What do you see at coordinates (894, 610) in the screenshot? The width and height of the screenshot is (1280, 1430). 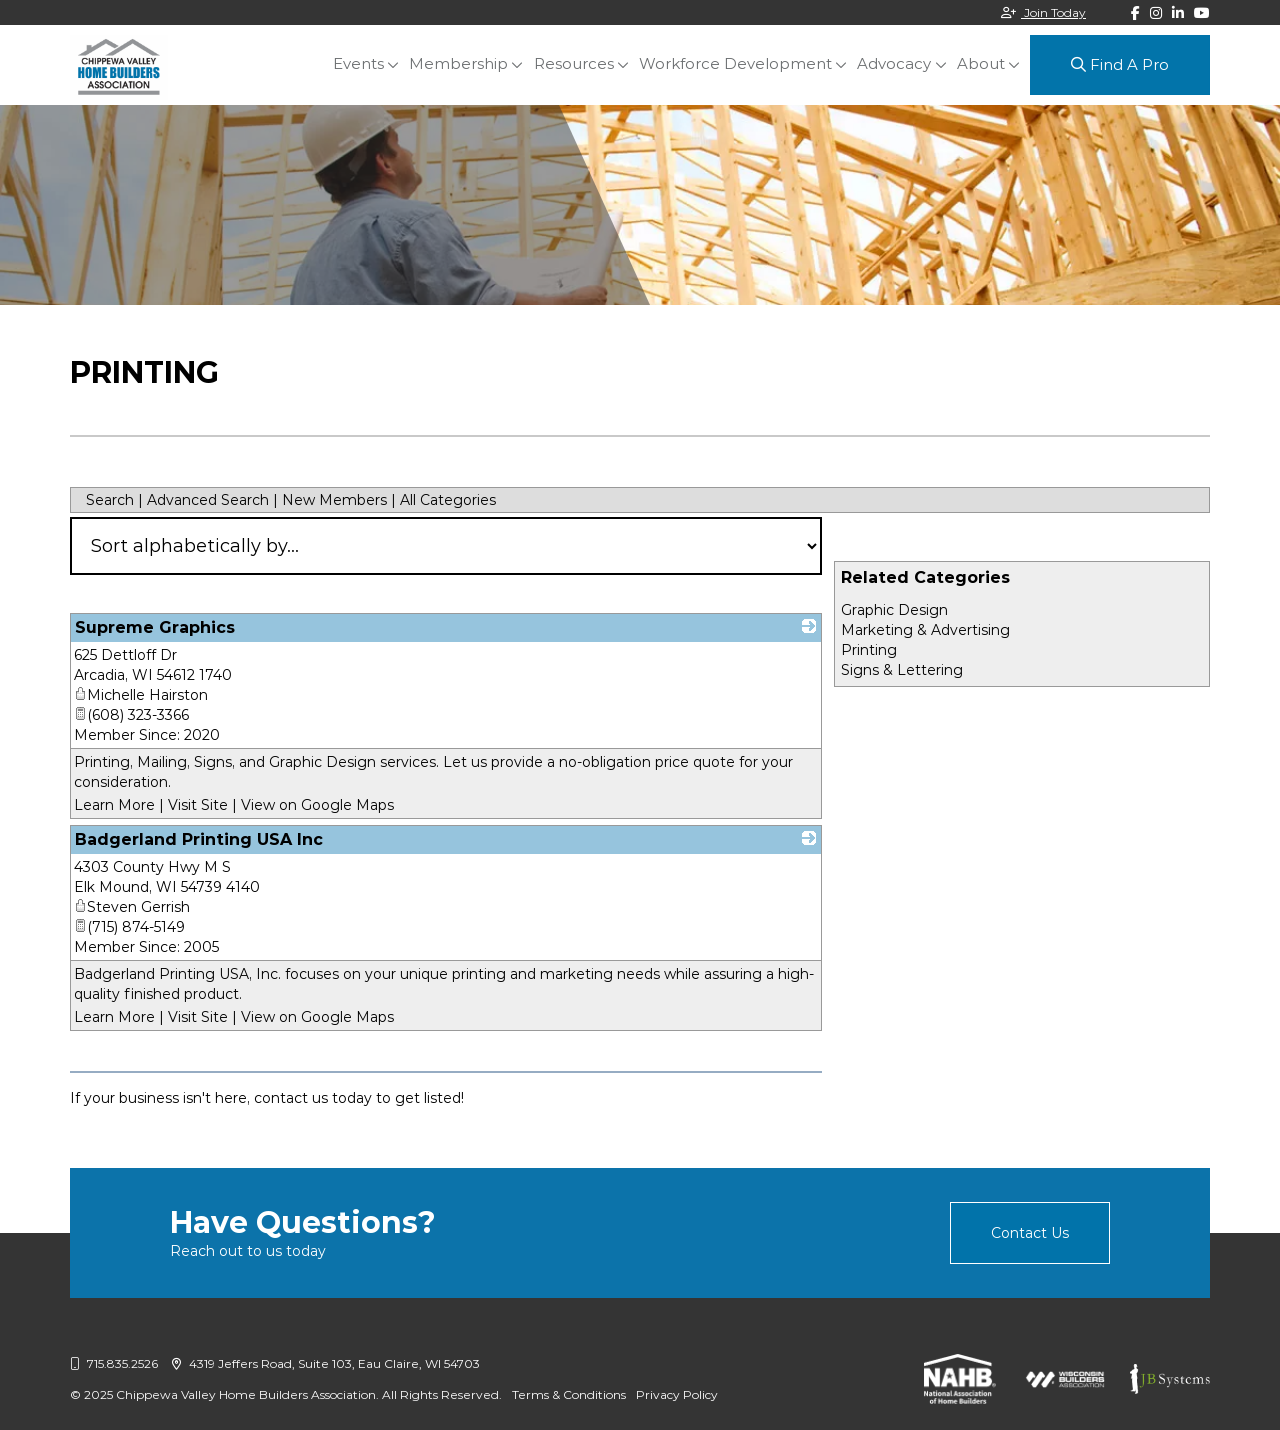 I see `Graphic Design` at bounding box center [894, 610].